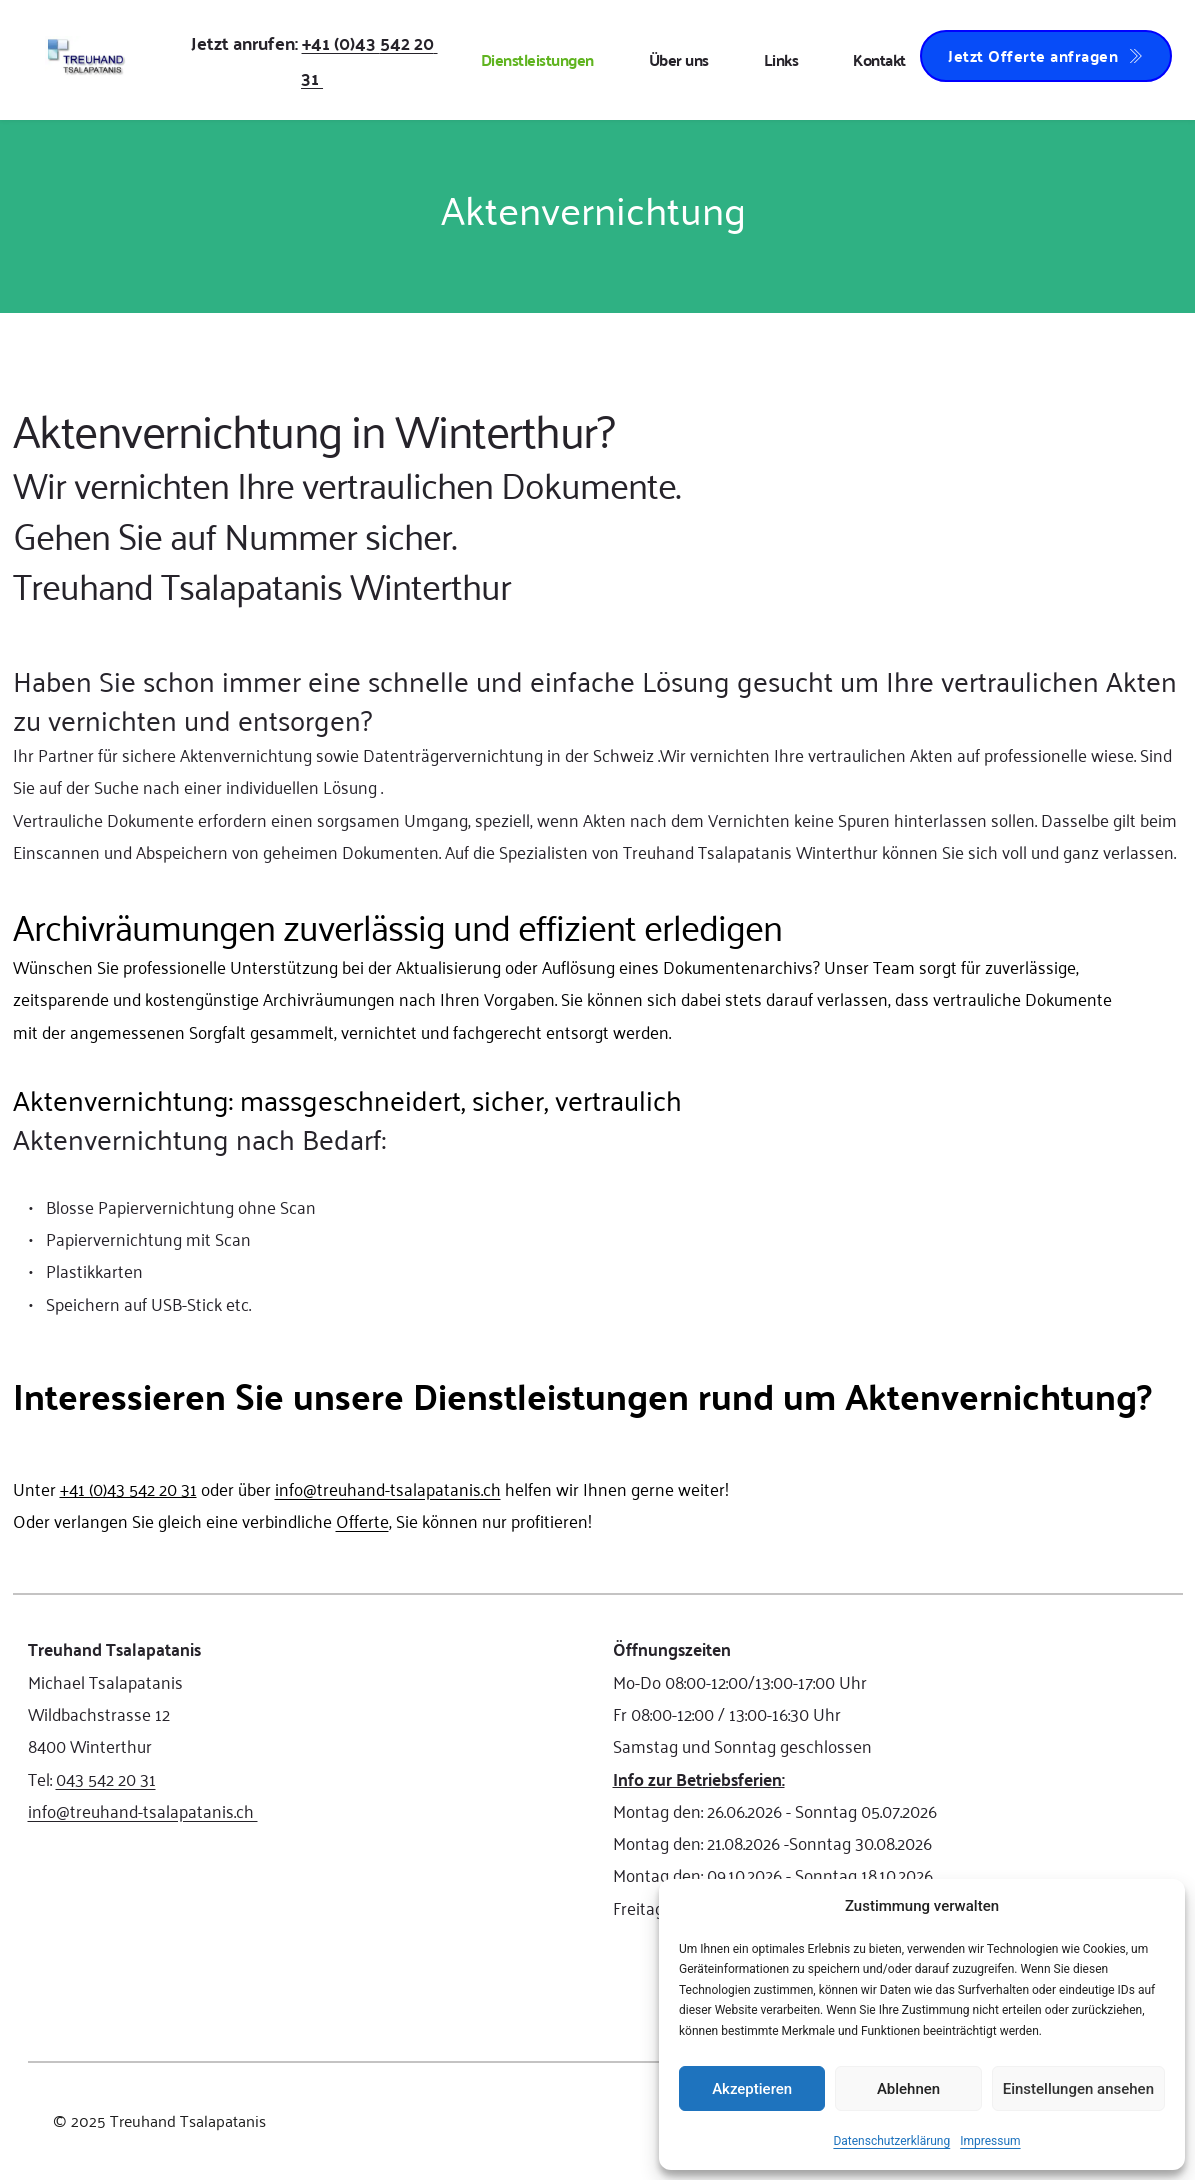  I want to click on Einstellungen ansehen, so click(1078, 2089).